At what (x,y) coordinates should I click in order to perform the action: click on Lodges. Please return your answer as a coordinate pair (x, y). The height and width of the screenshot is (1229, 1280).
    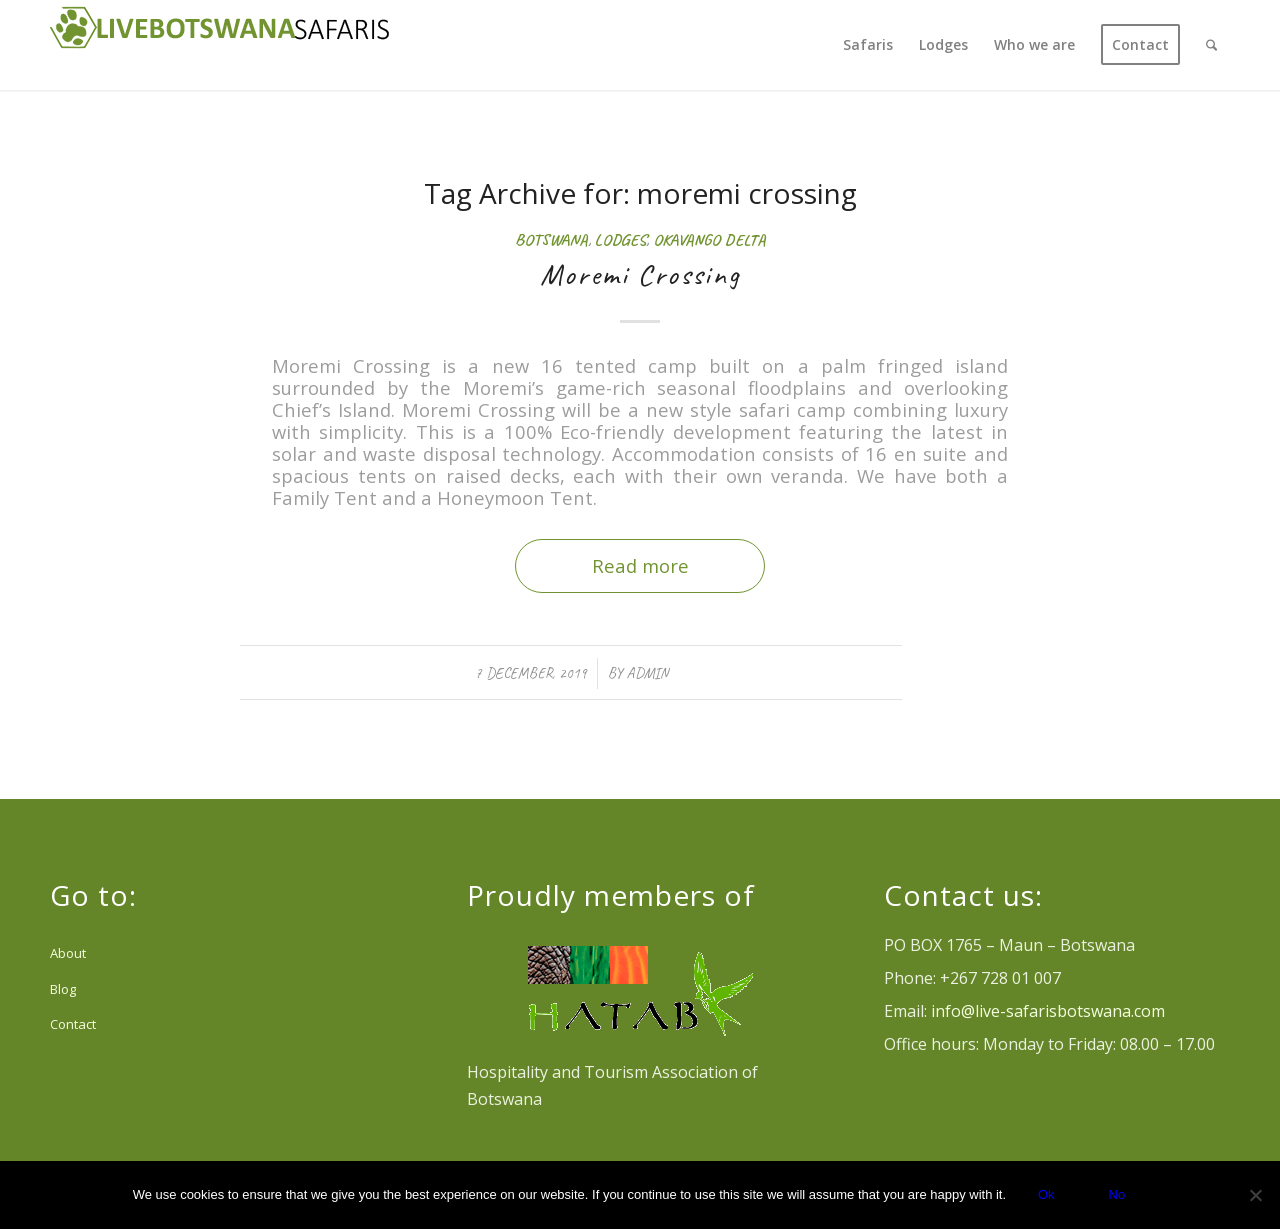
    Looking at the image, I should click on (620, 239).